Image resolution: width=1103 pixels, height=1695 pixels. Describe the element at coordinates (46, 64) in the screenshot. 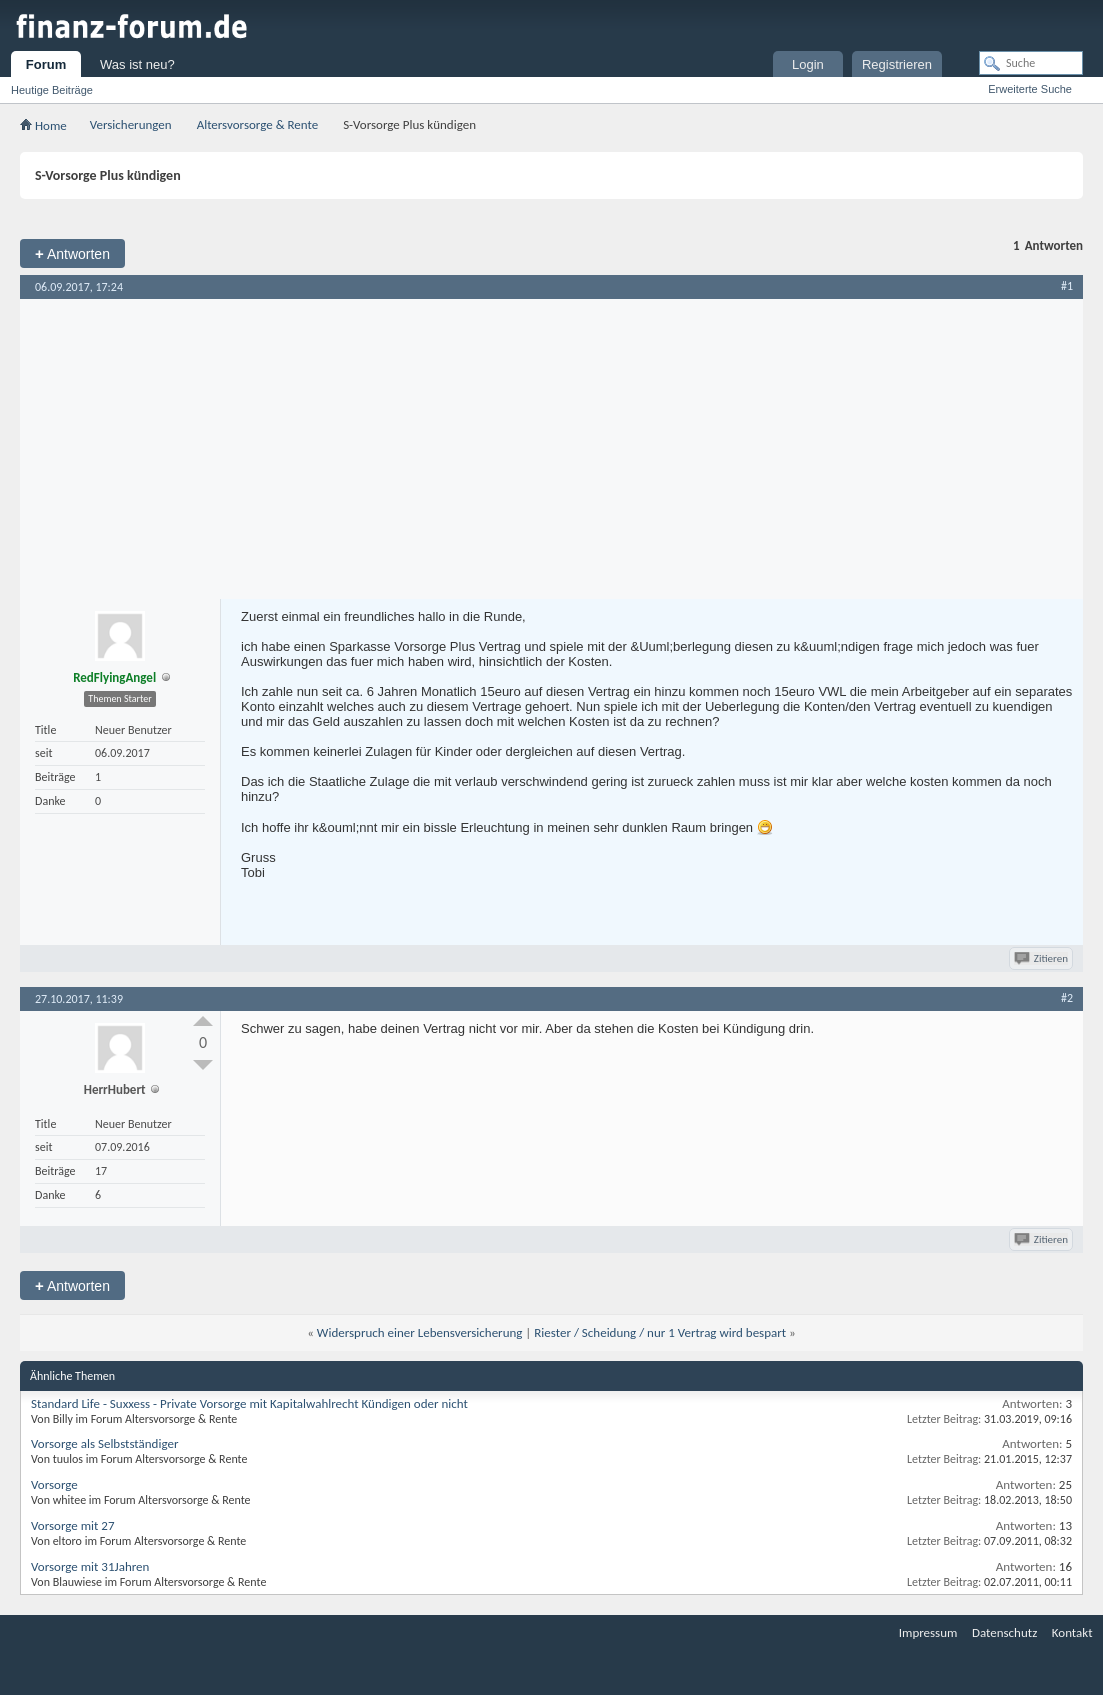

I see `Forum` at that location.